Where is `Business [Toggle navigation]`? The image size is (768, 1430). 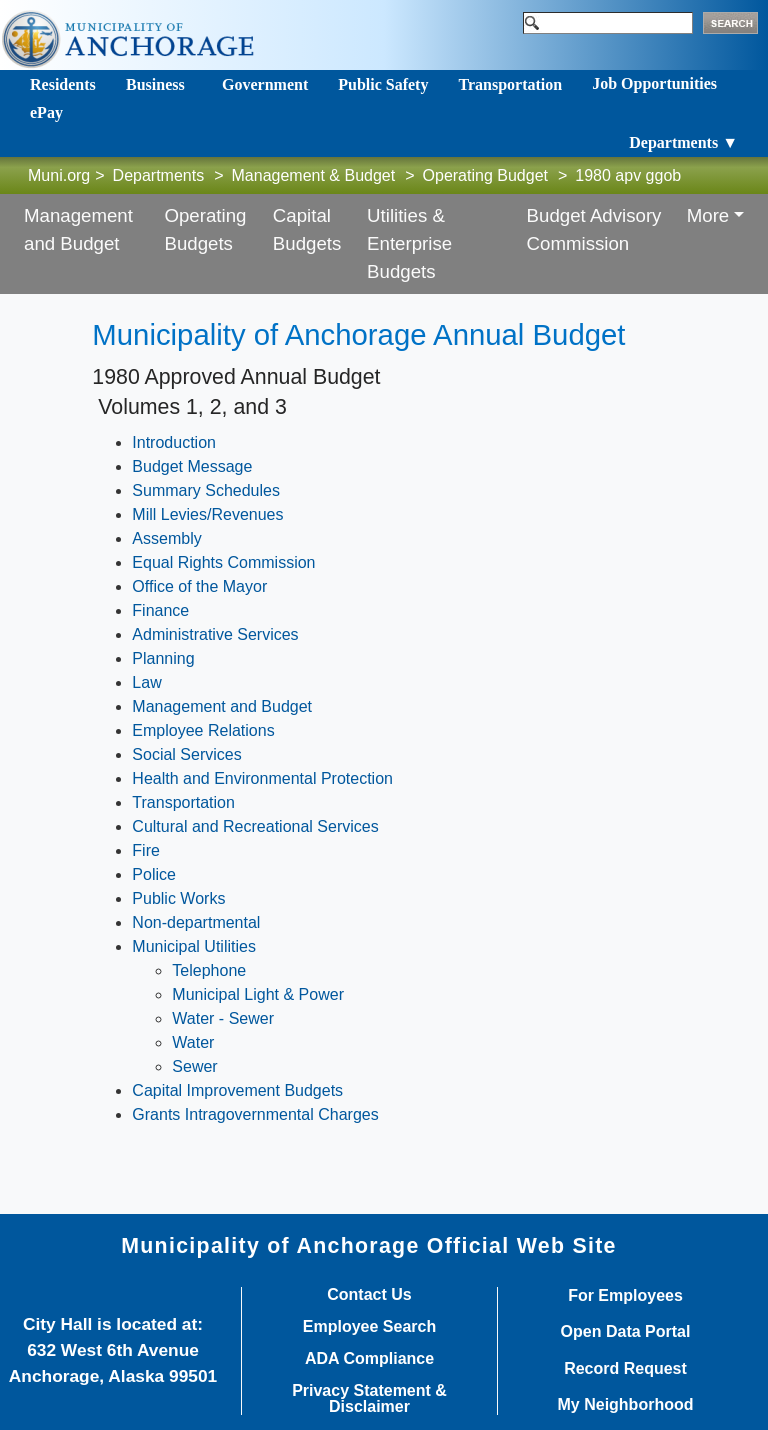
Business [Toggle navigation] is located at coordinates (155, 84).